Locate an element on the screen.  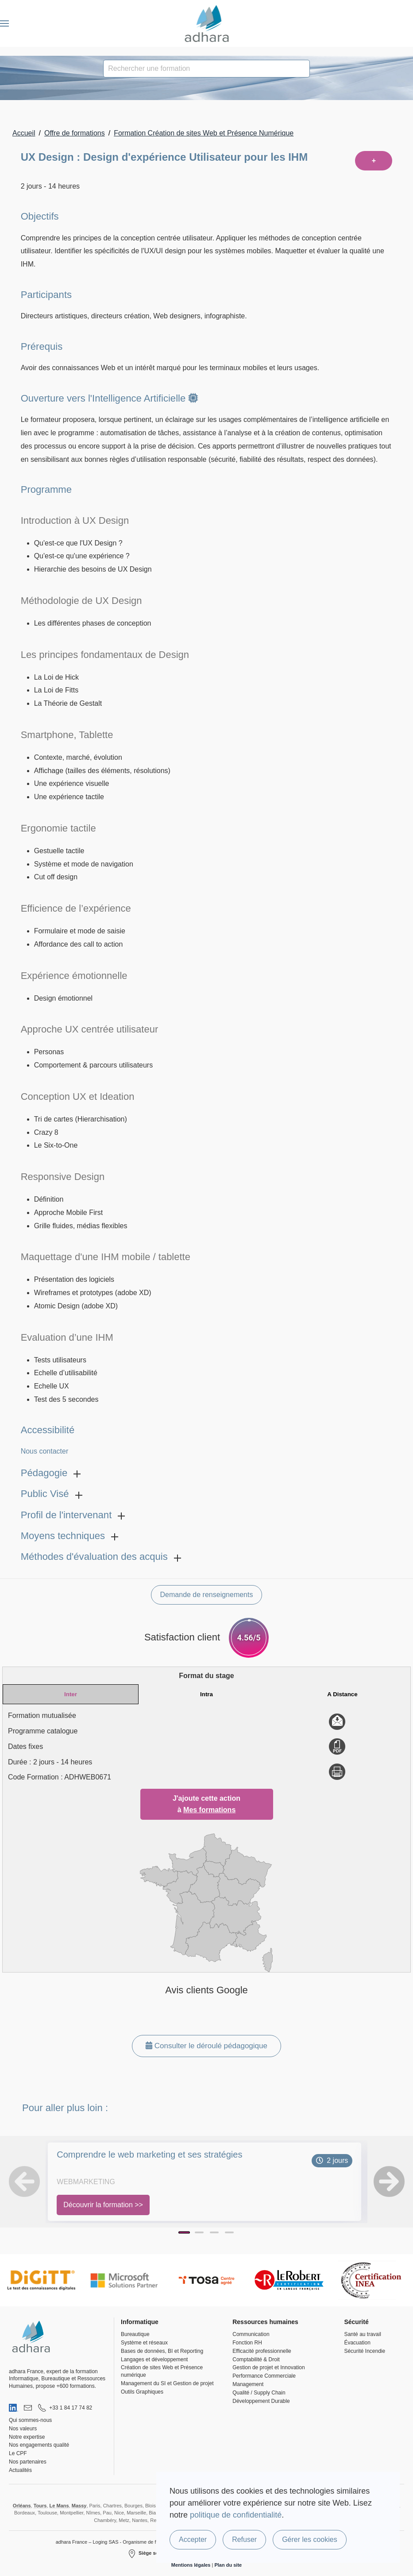
Outils Graphiques is located at coordinates (142, 2392).